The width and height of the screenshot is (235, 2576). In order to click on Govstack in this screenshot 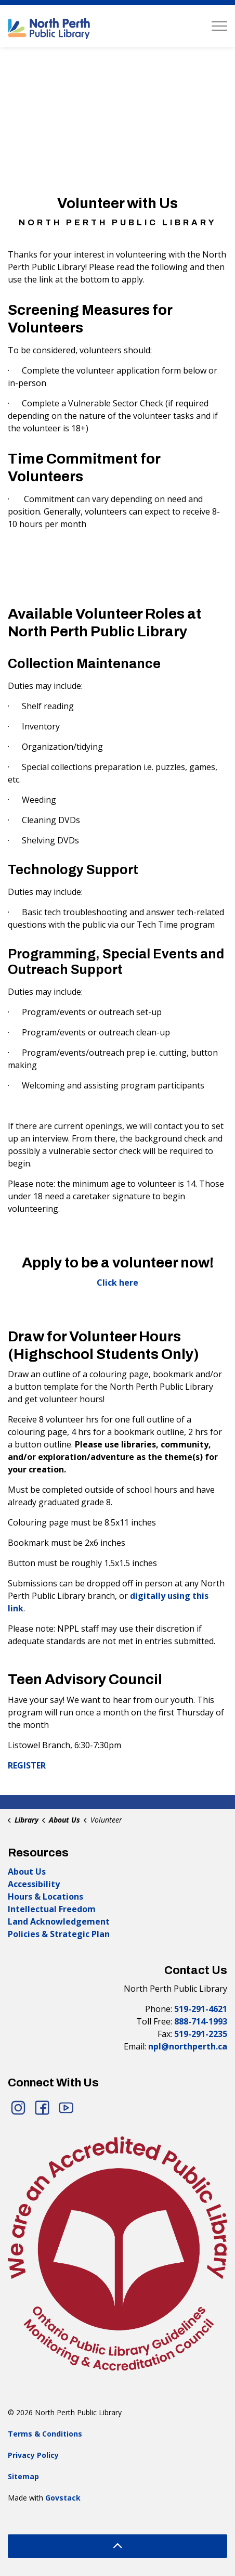, I will do `click(63, 2498)`.